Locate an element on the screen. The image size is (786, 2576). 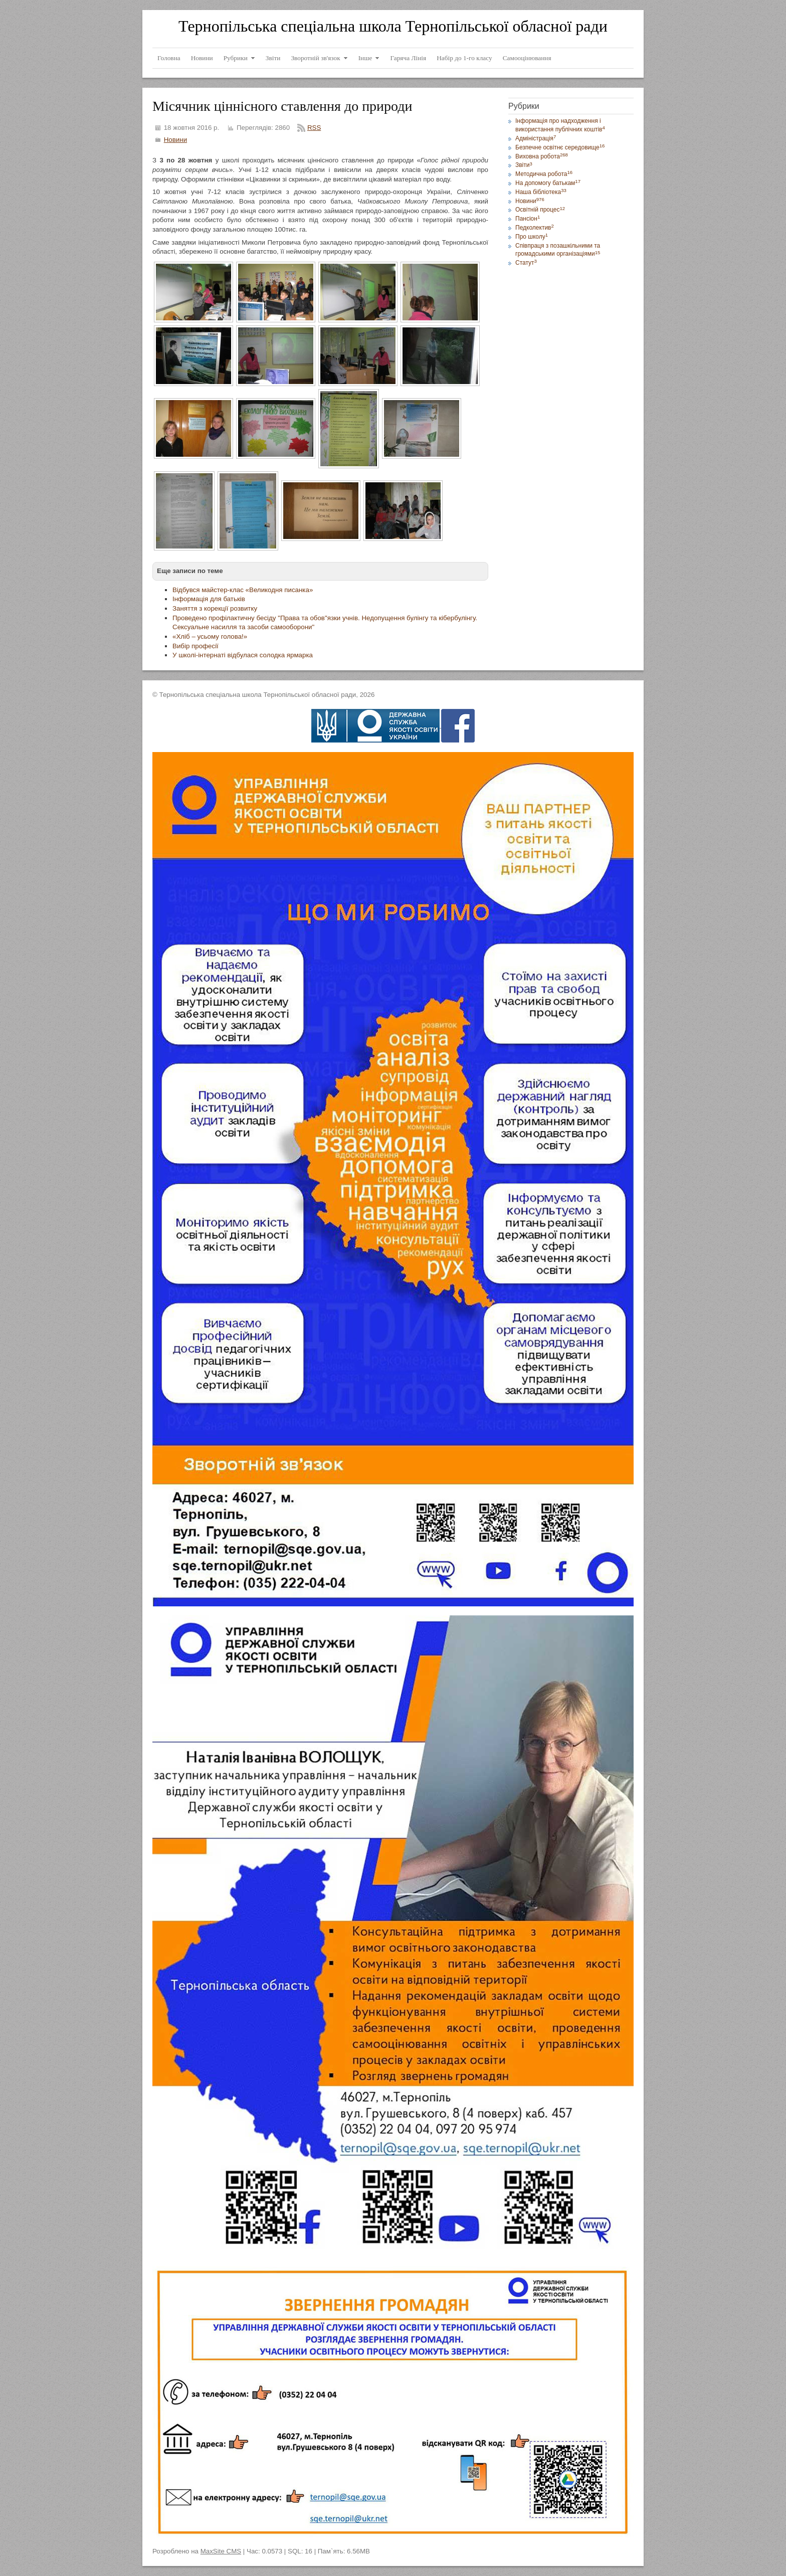
Наша бібліотека is located at coordinates (540, 192).